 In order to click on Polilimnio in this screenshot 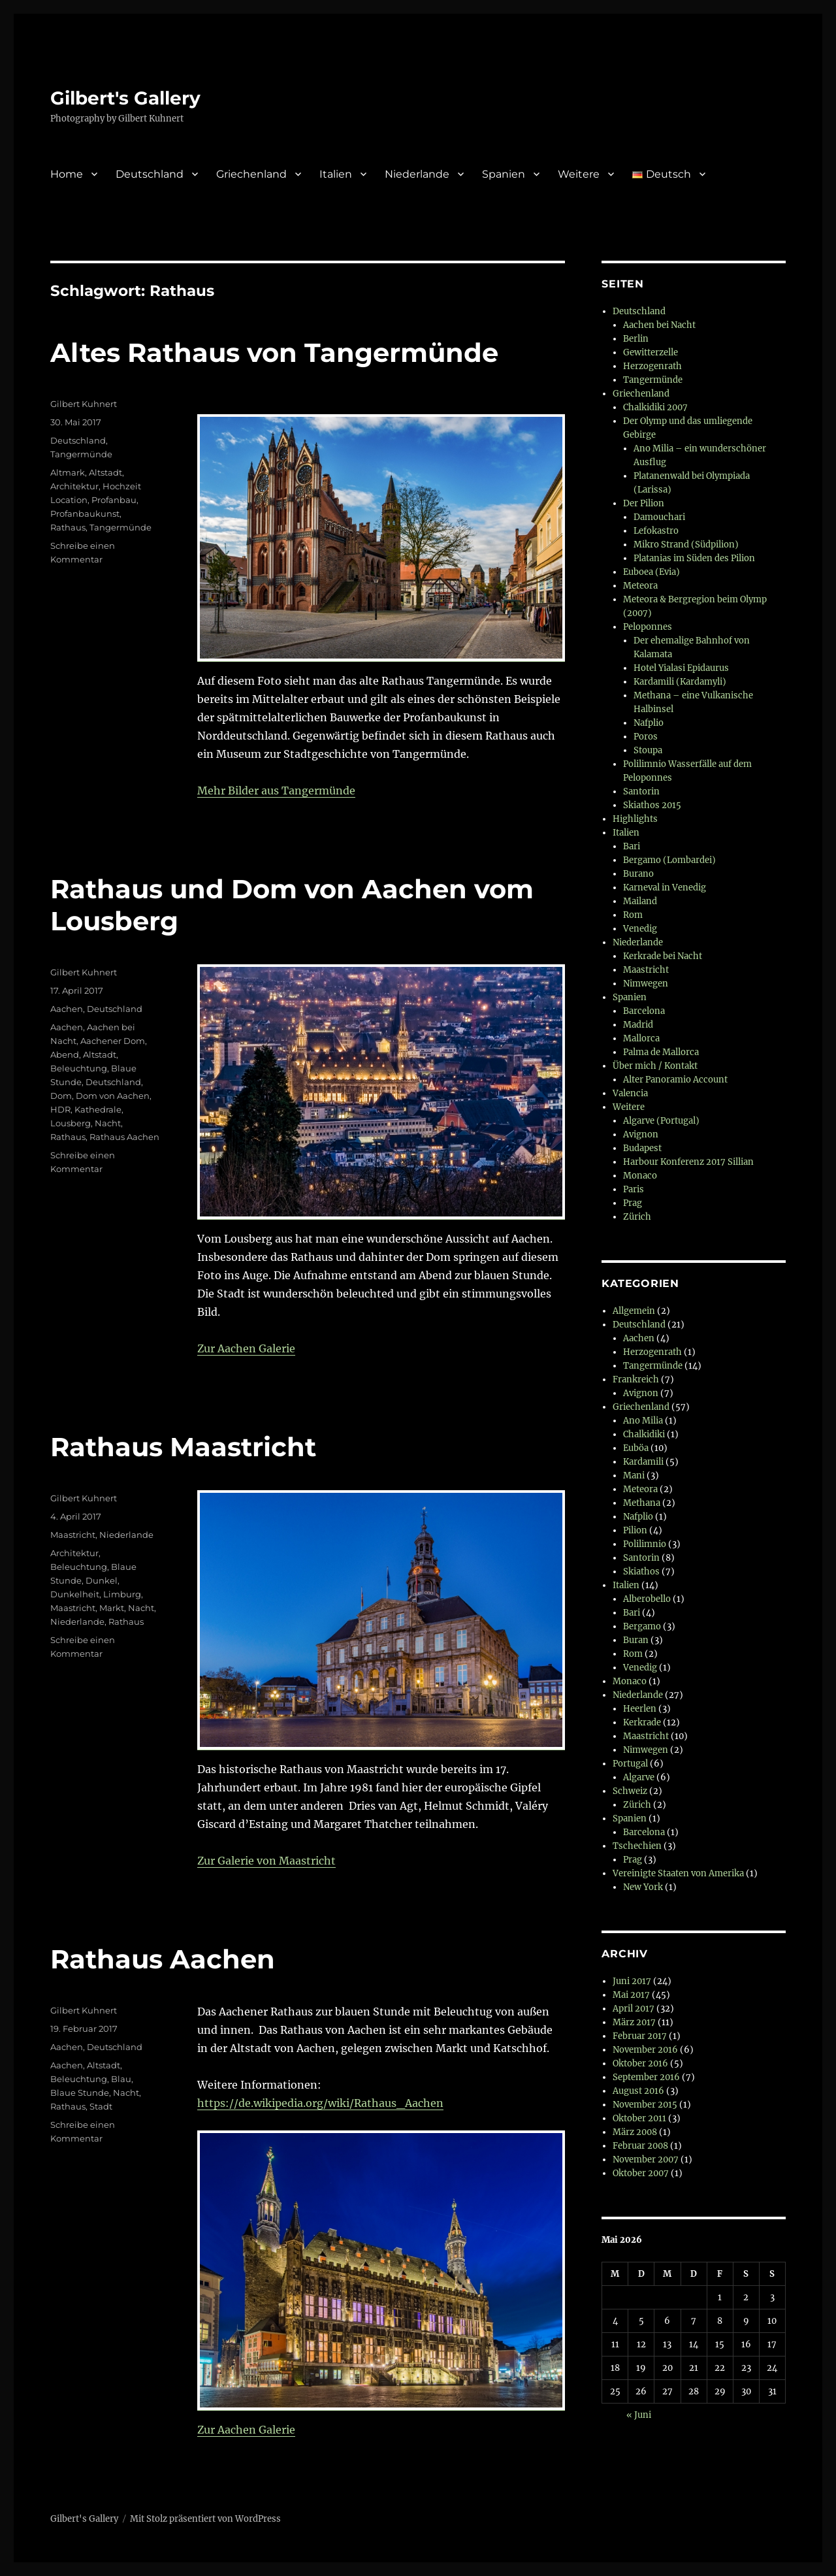, I will do `click(644, 1544)`.